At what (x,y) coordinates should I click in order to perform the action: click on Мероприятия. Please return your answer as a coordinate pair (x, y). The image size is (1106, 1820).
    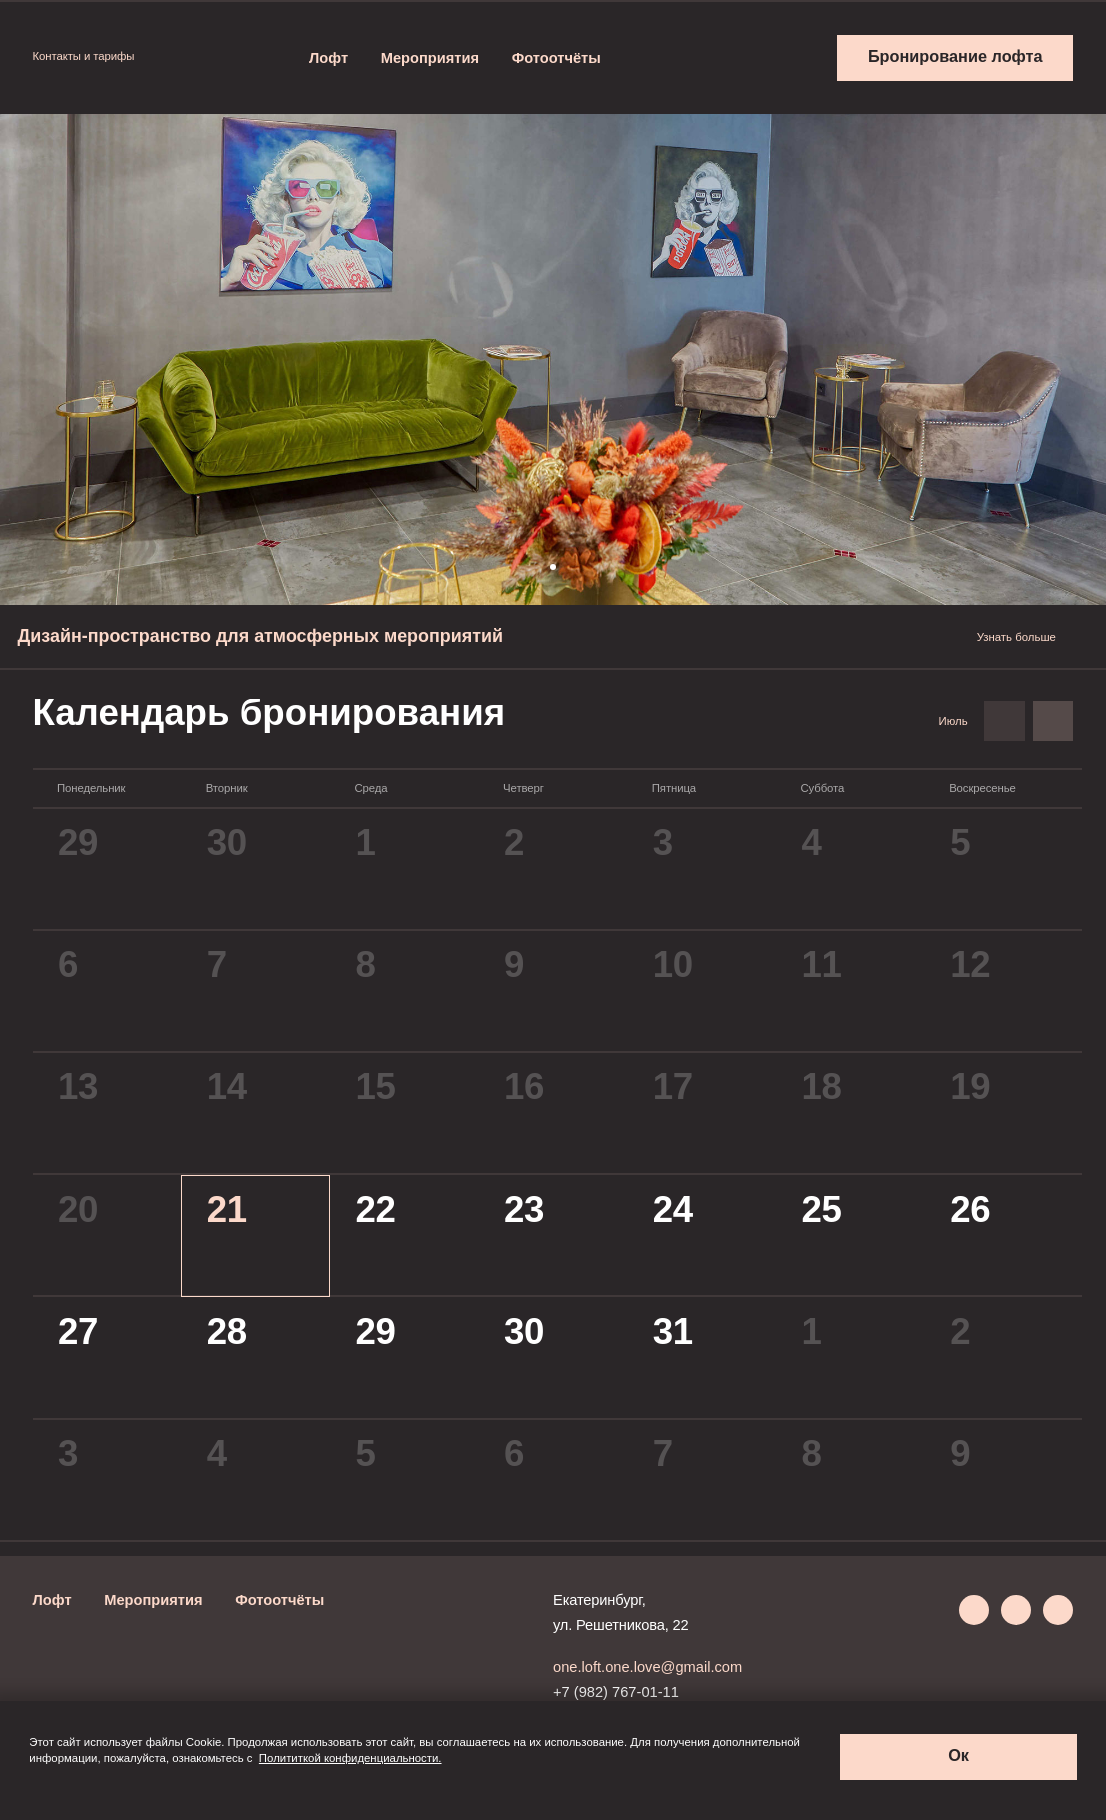
    Looking at the image, I should click on (430, 58).